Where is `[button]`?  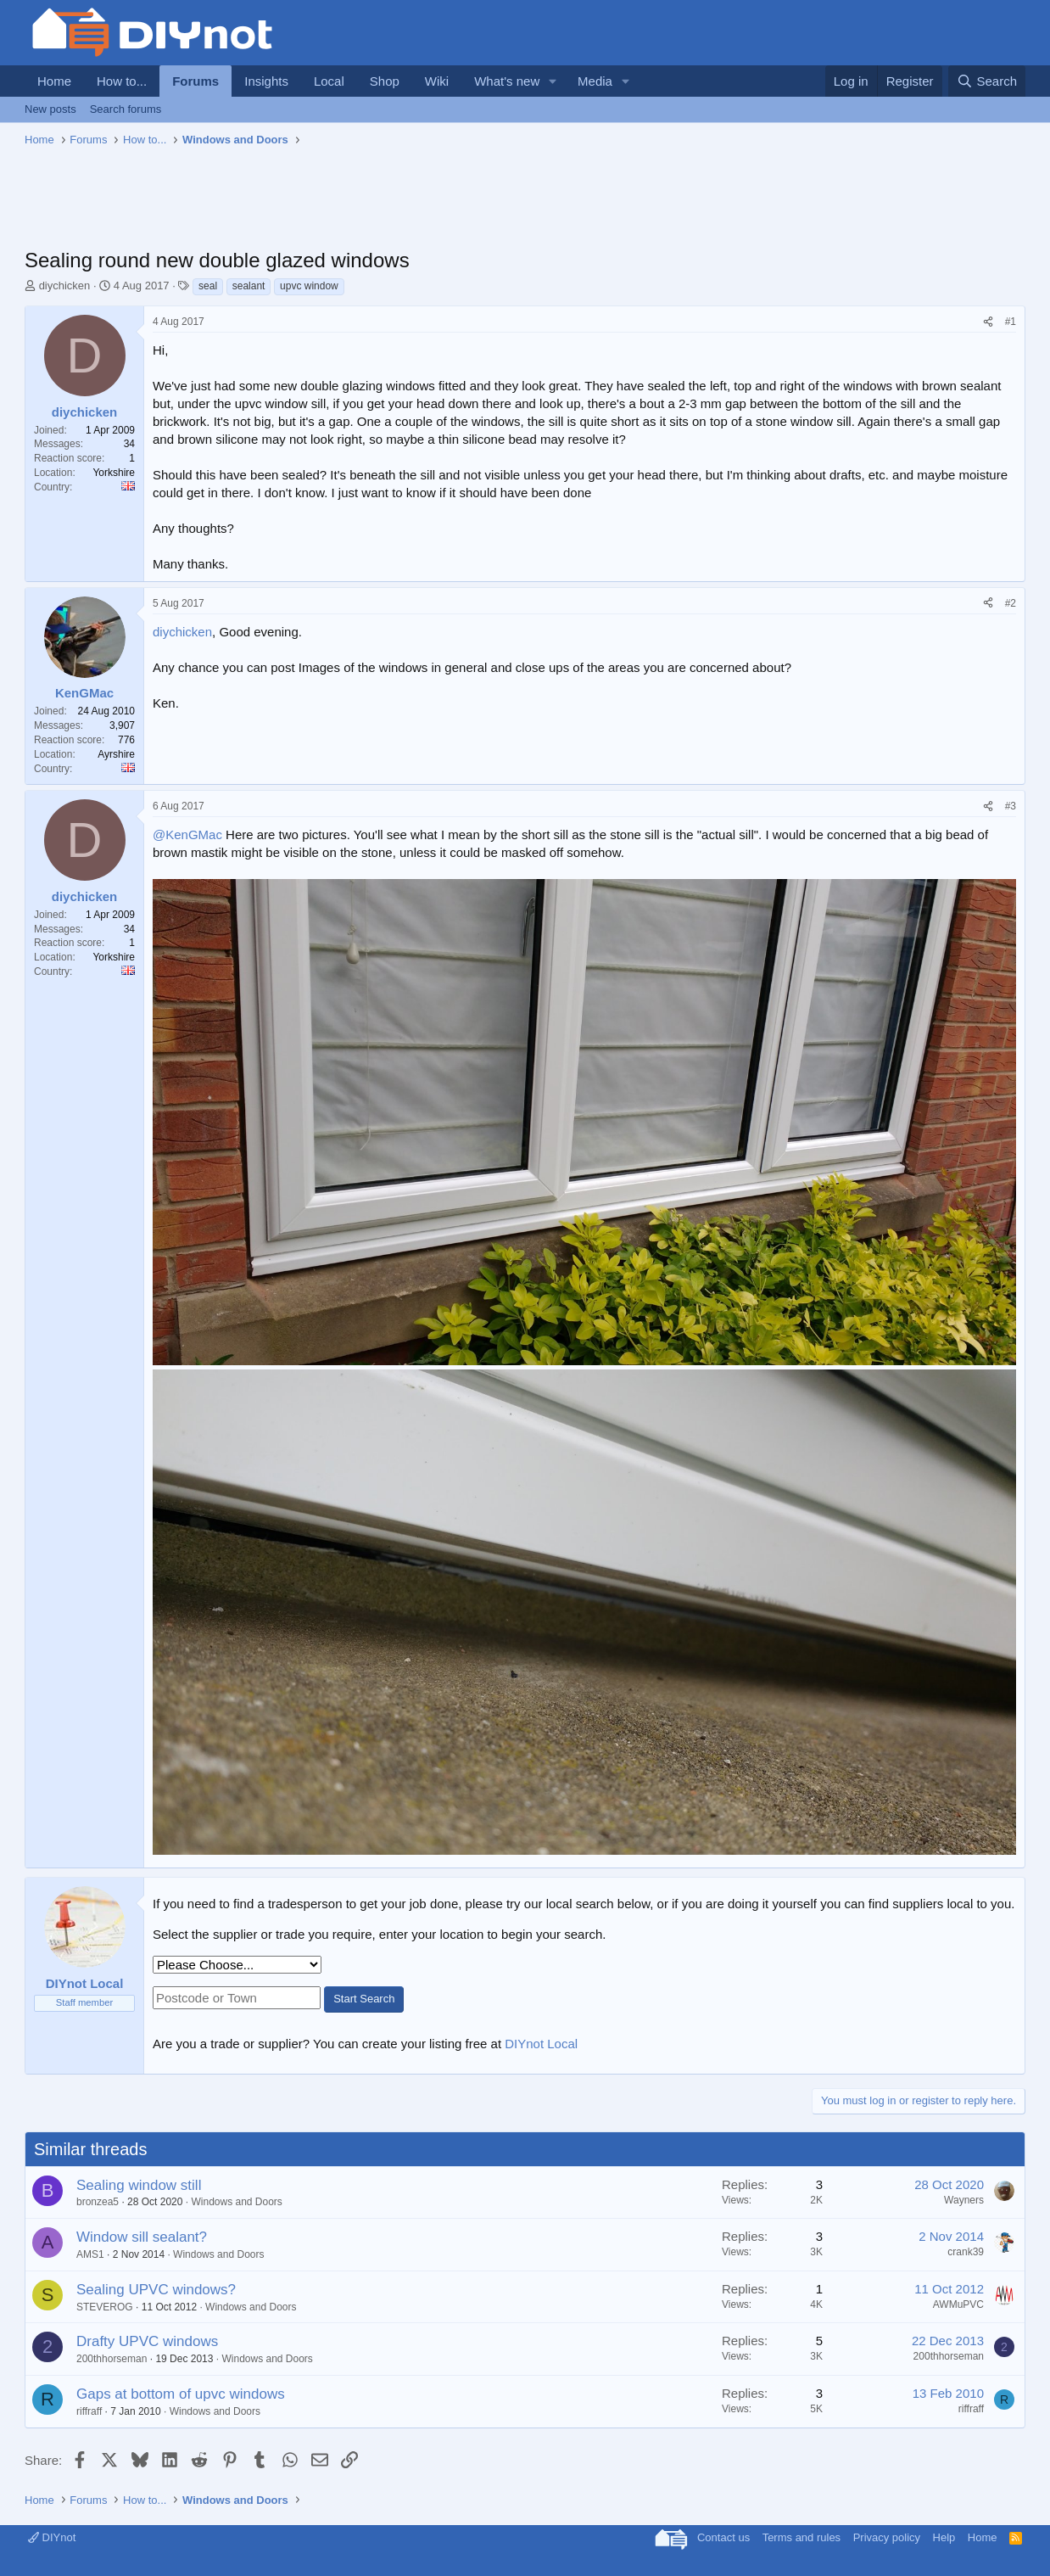 [button] is located at coordinates (553, 81).